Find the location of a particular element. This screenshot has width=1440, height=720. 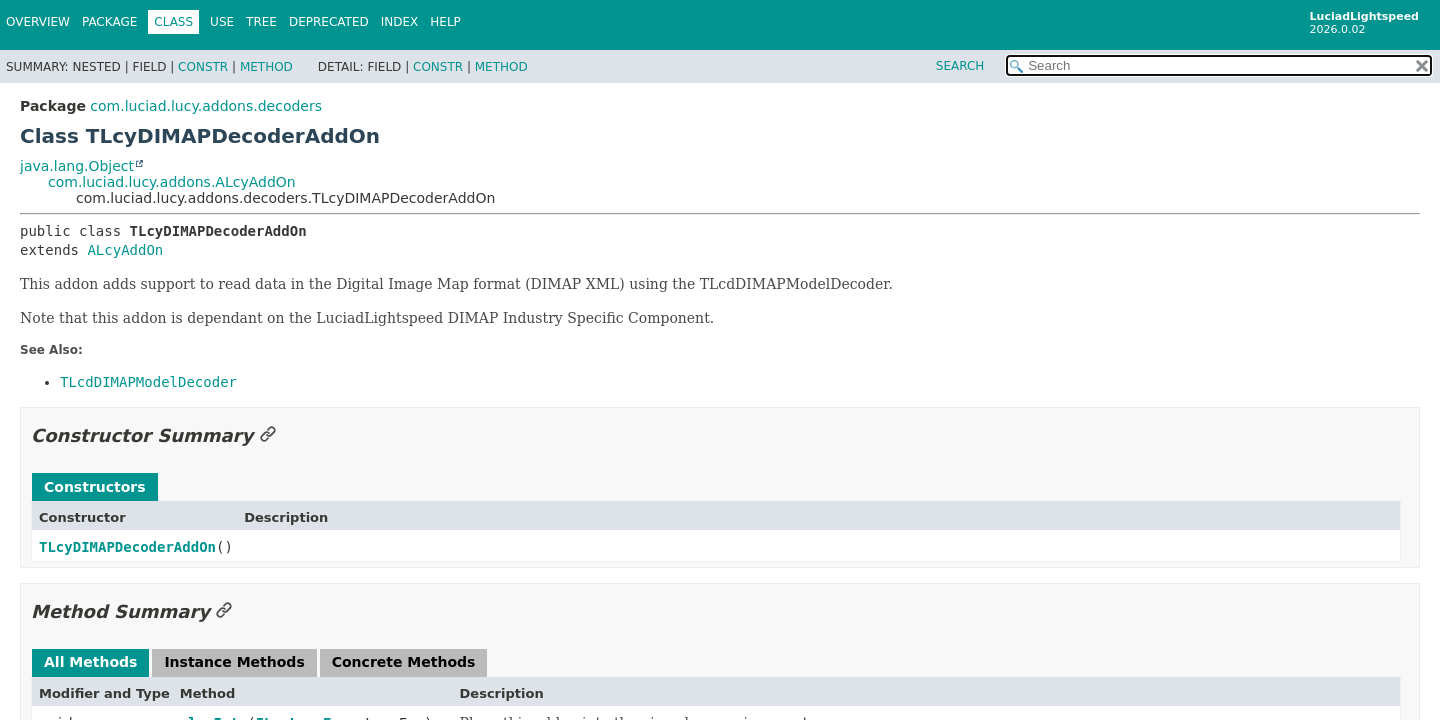

com.luciad.lucy.addons.decoders is located at coordinates (206, 106).